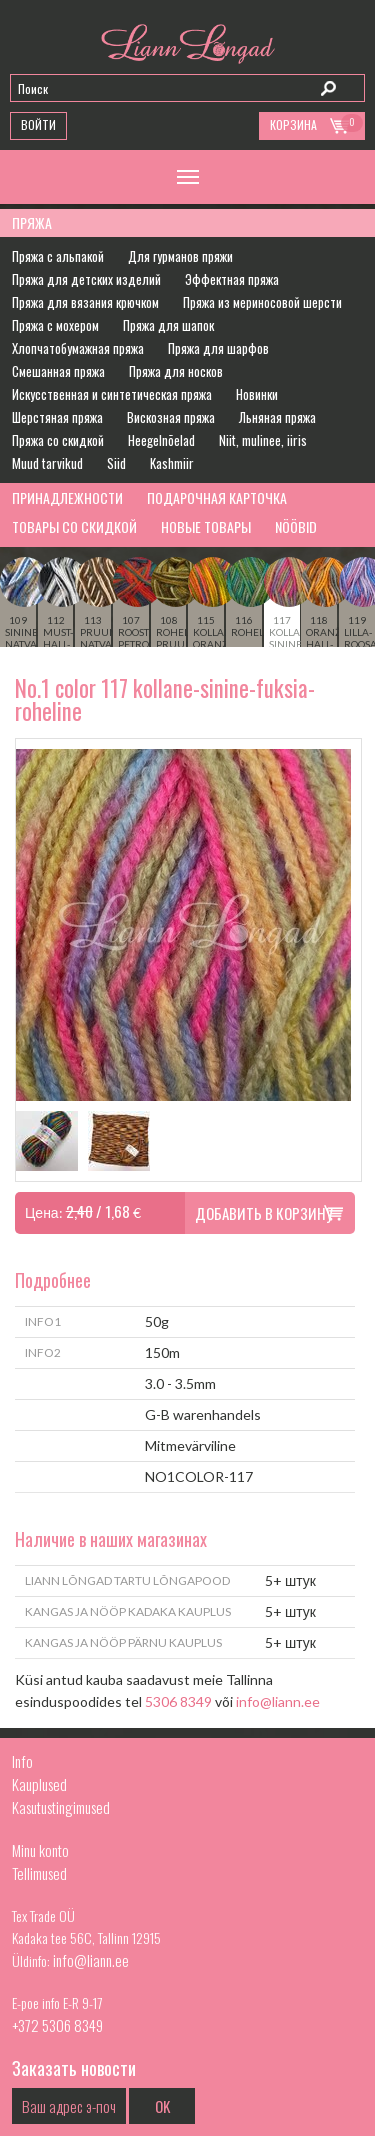 This screenshot has width=375, height=2136. Describe the element at coordinates (58, 371) in the screenshot. I see `Смешанная пряжа` at that location.